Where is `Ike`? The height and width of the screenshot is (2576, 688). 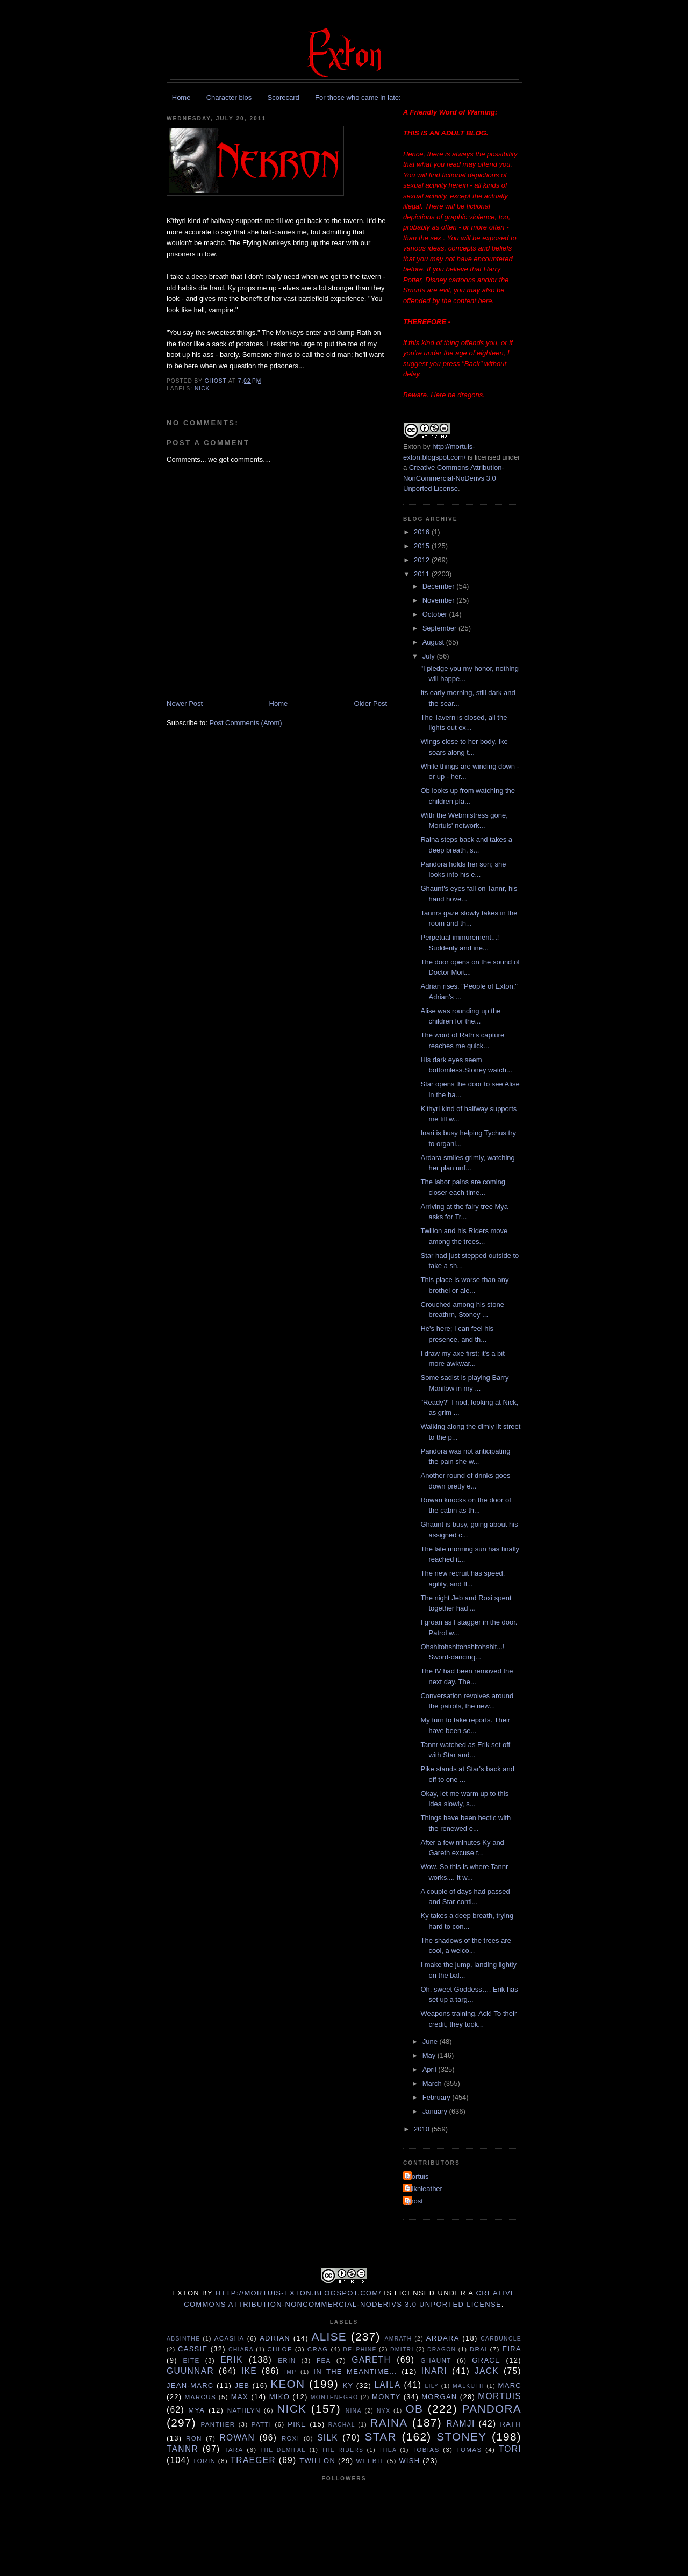 Ike is located at coordinates (249, 2370).